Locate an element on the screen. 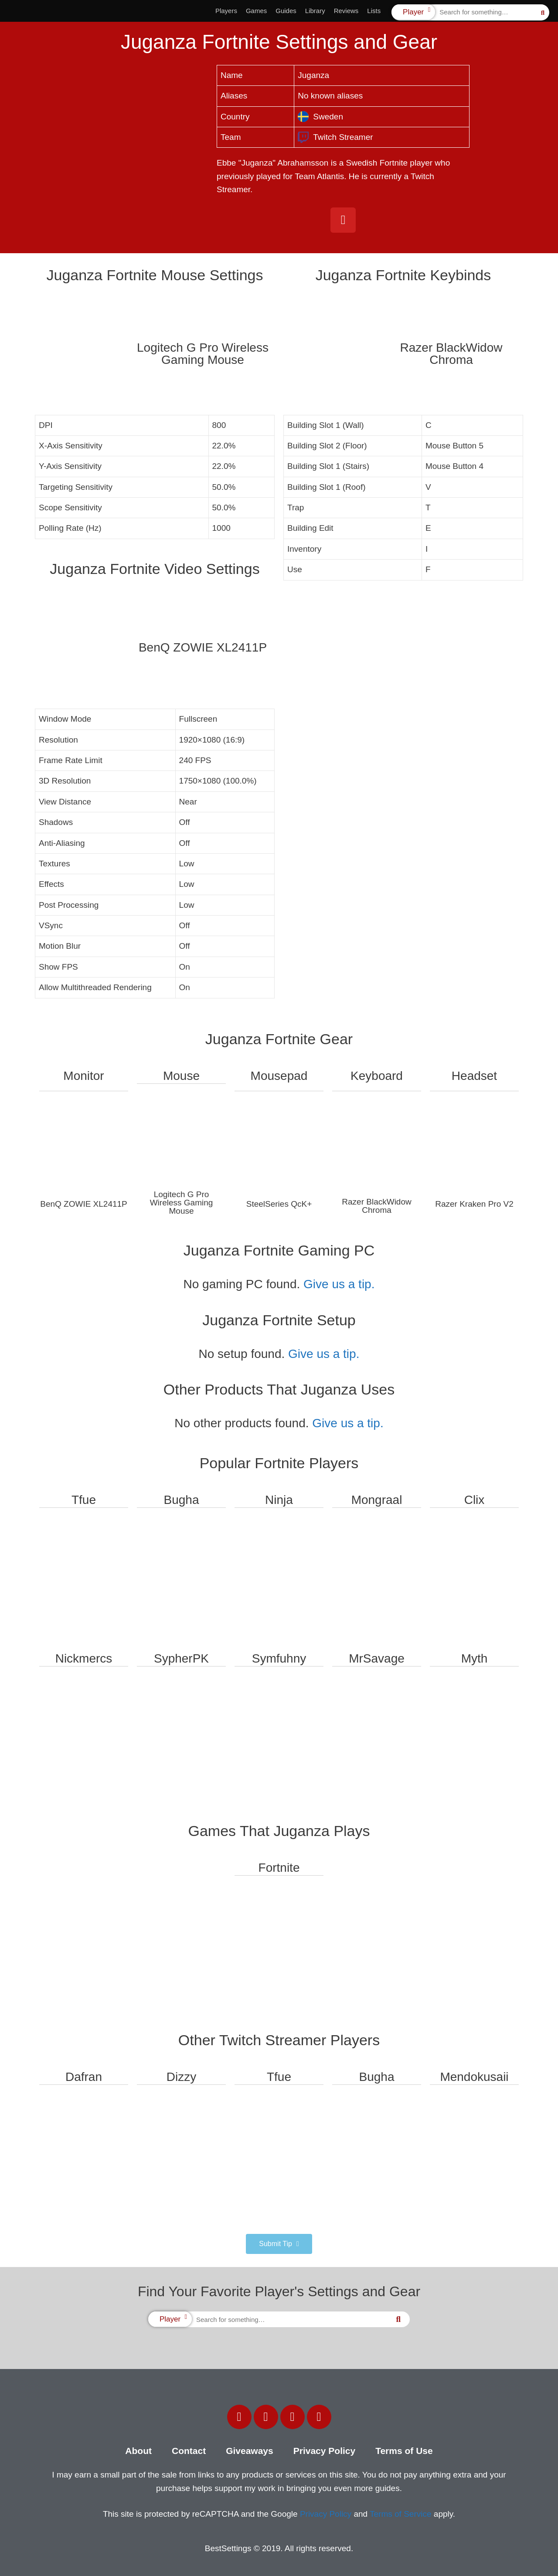 Image resolution: width=558 pixels, height=2576 pixels. [button] is located at coordinates (279, 2244).